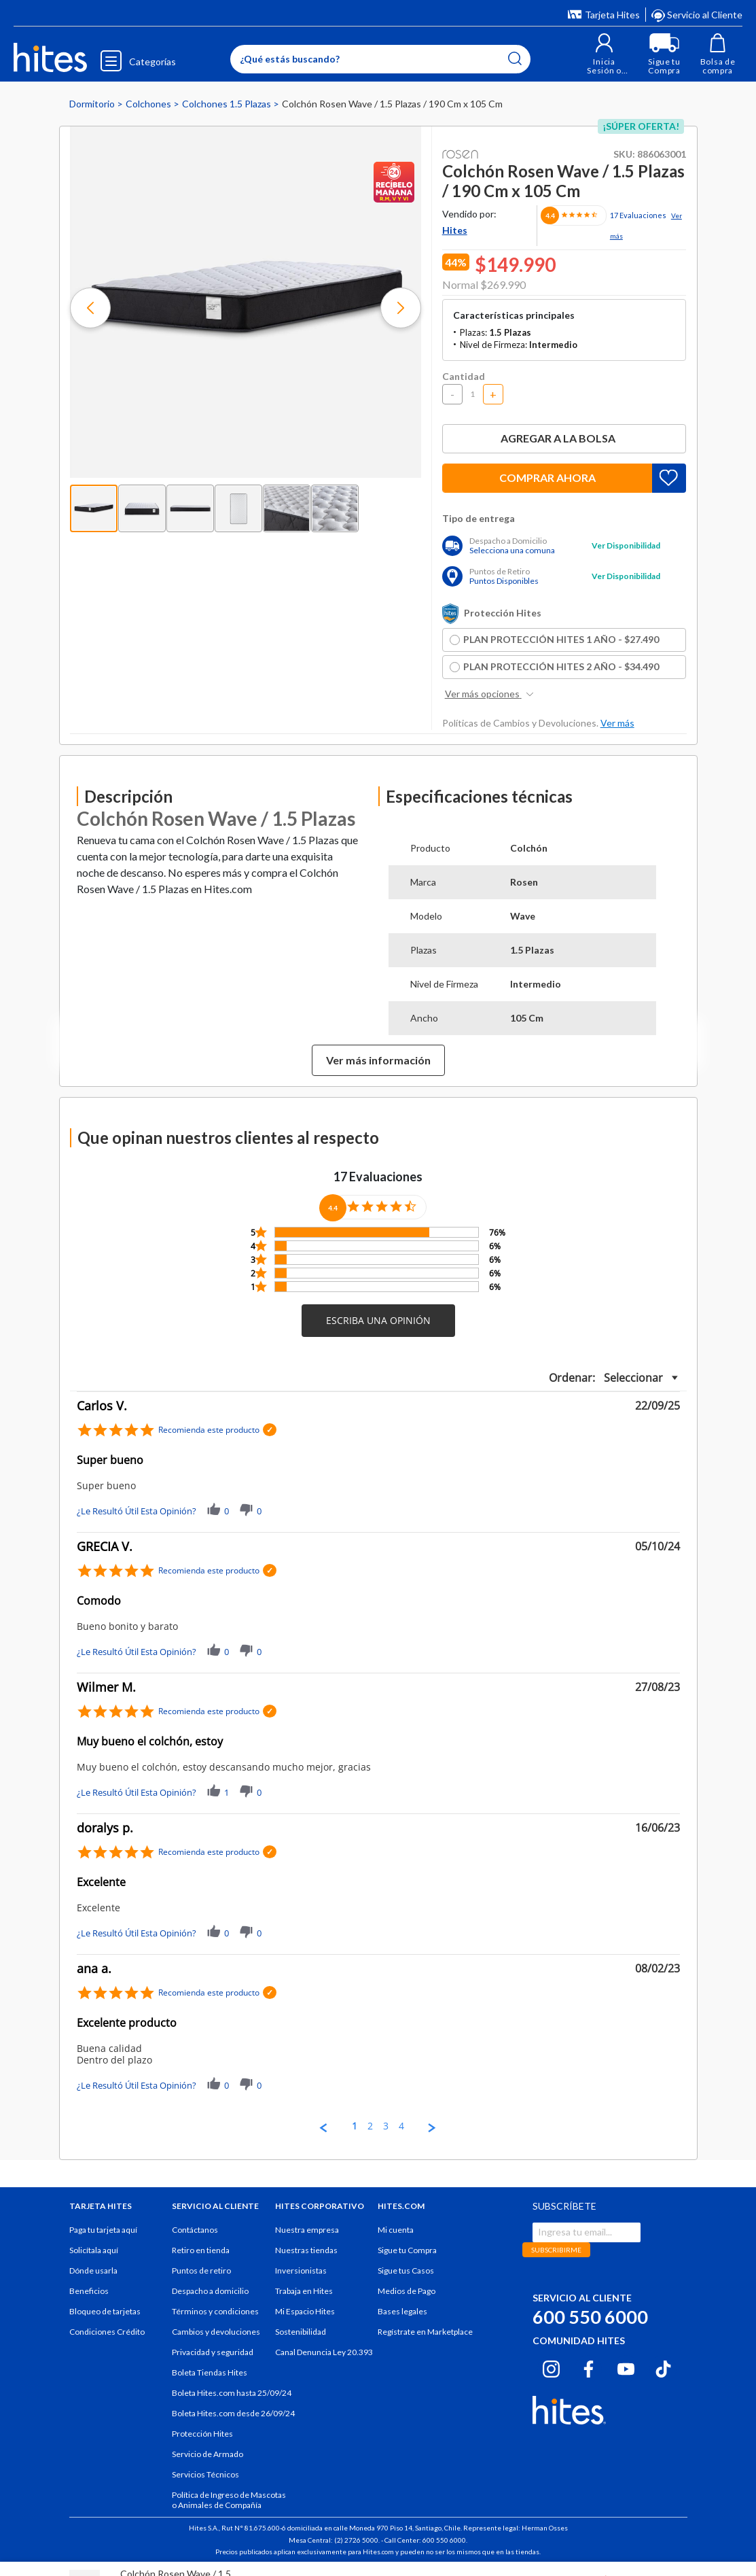  I want to click on Dónde usarla, so click(93, 2270).